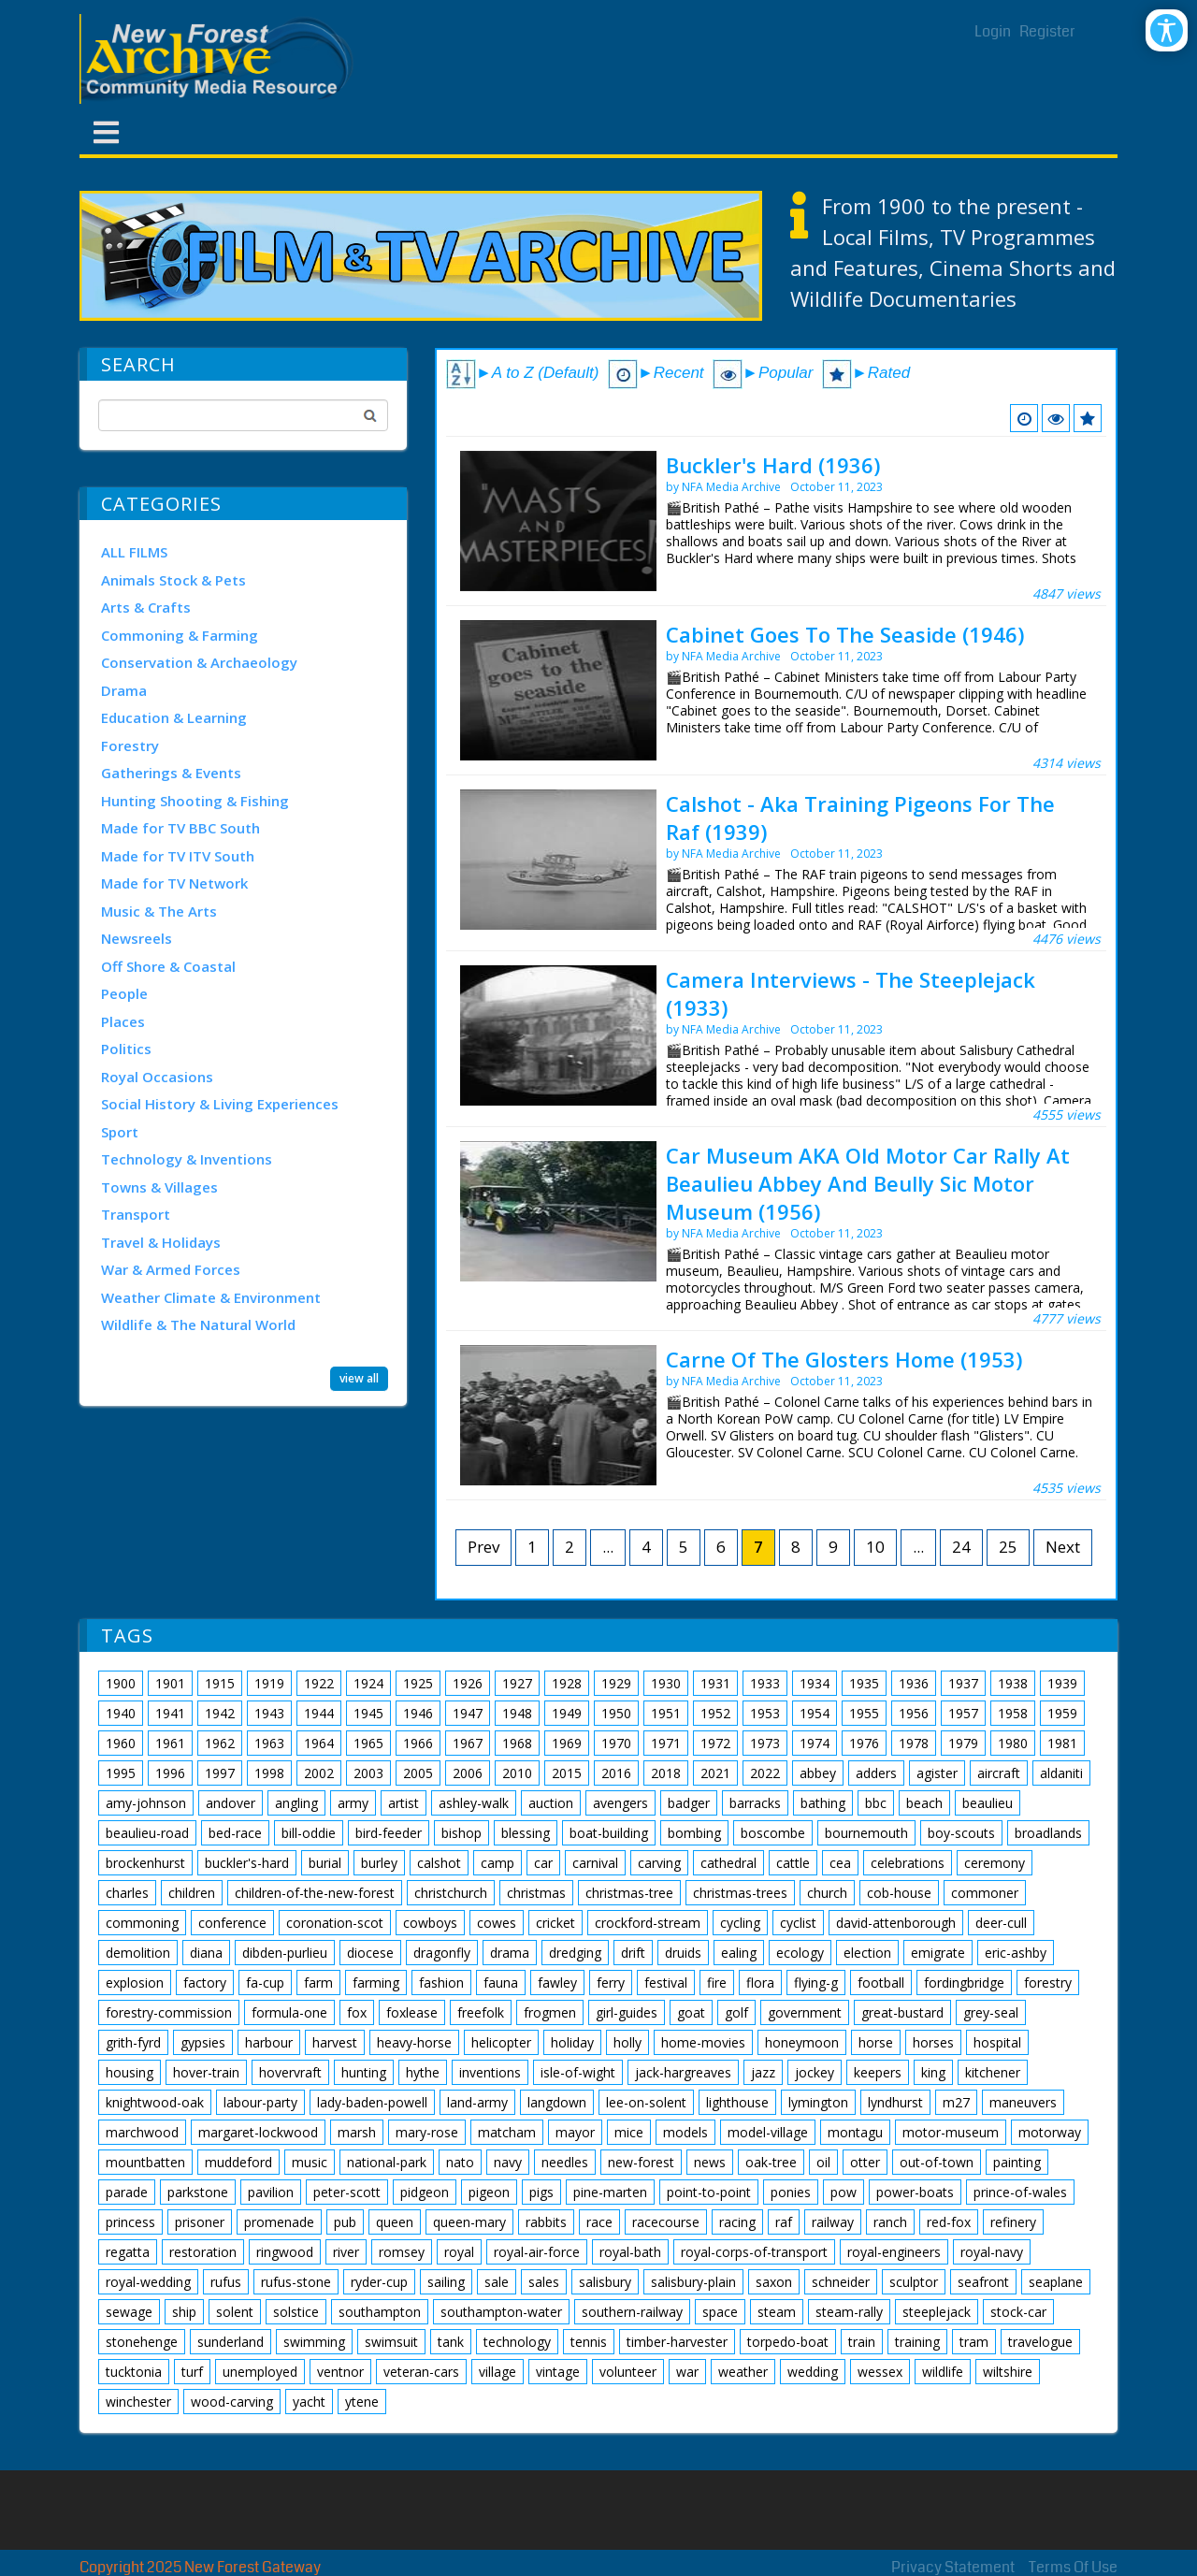  What do you see at coordinates (353, 1803) in the screenshot?
I see `army` at bounding box center [353, 1803].